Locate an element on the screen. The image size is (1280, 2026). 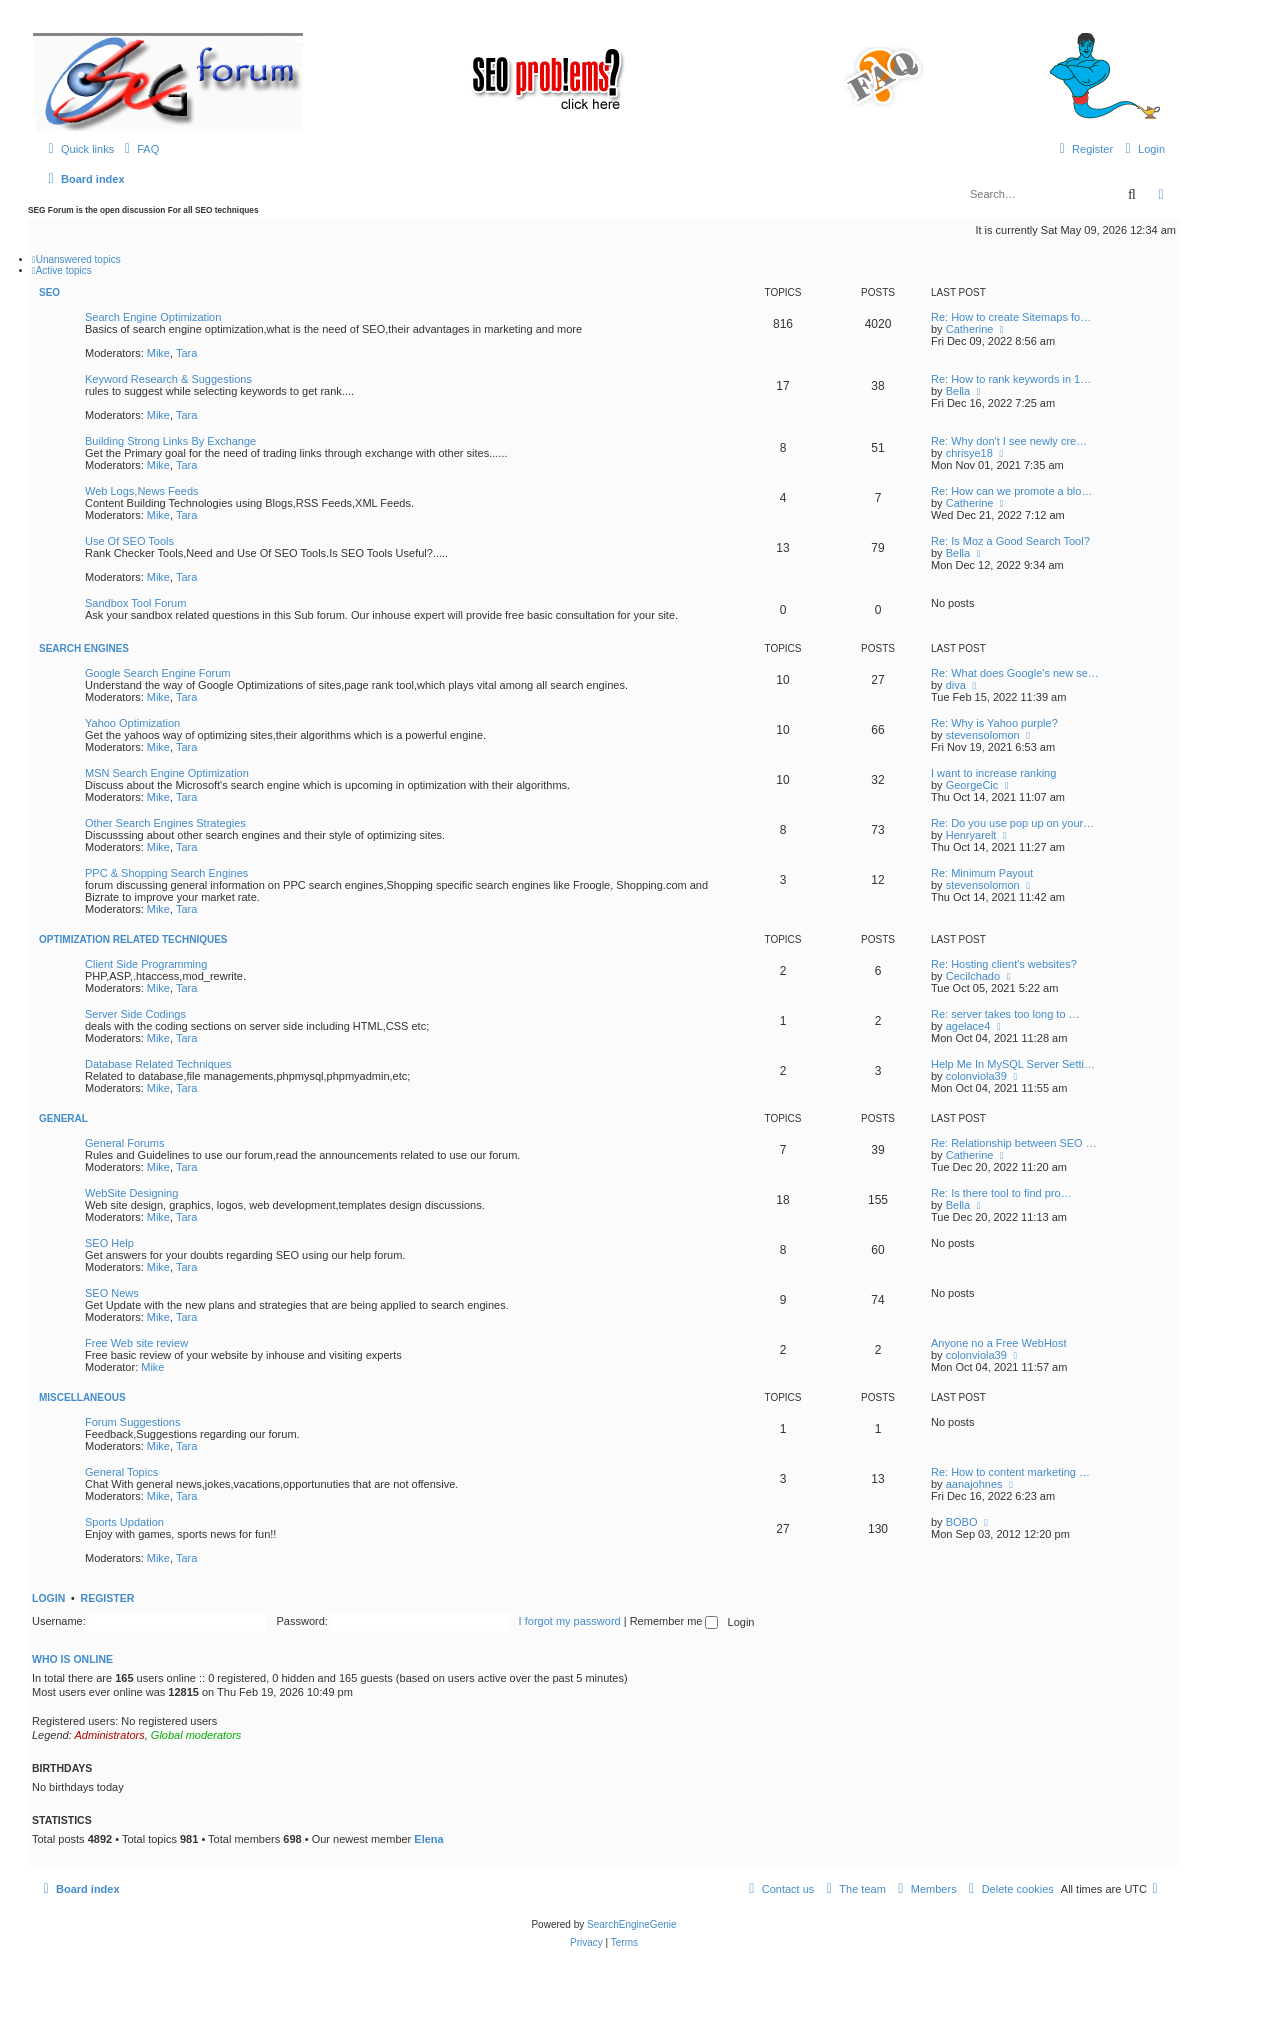
diva is located at coordinates (956, 685).